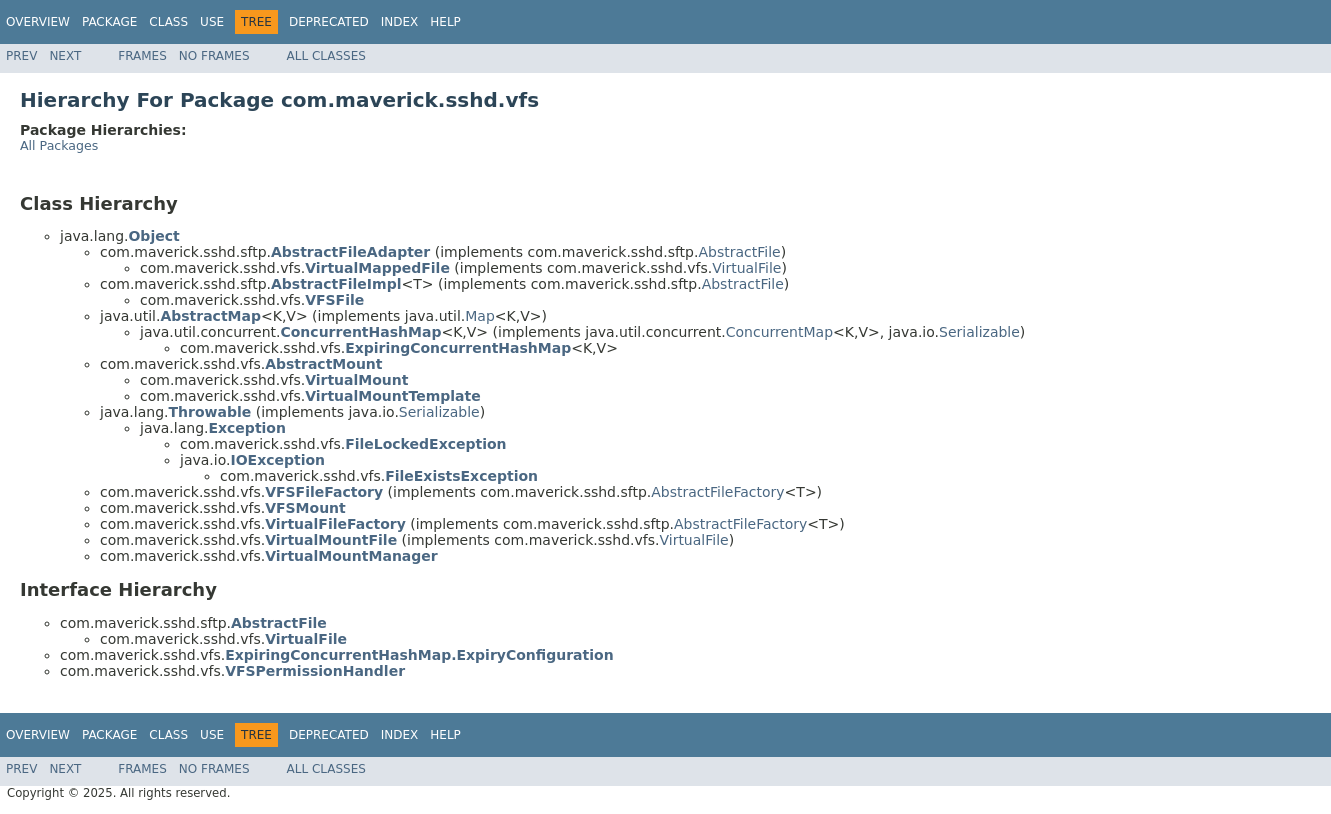 This screenshot has height=814, width=1331. Describe the element at coordinates (480, 316) in the screenshot. I see `Map` at that location.